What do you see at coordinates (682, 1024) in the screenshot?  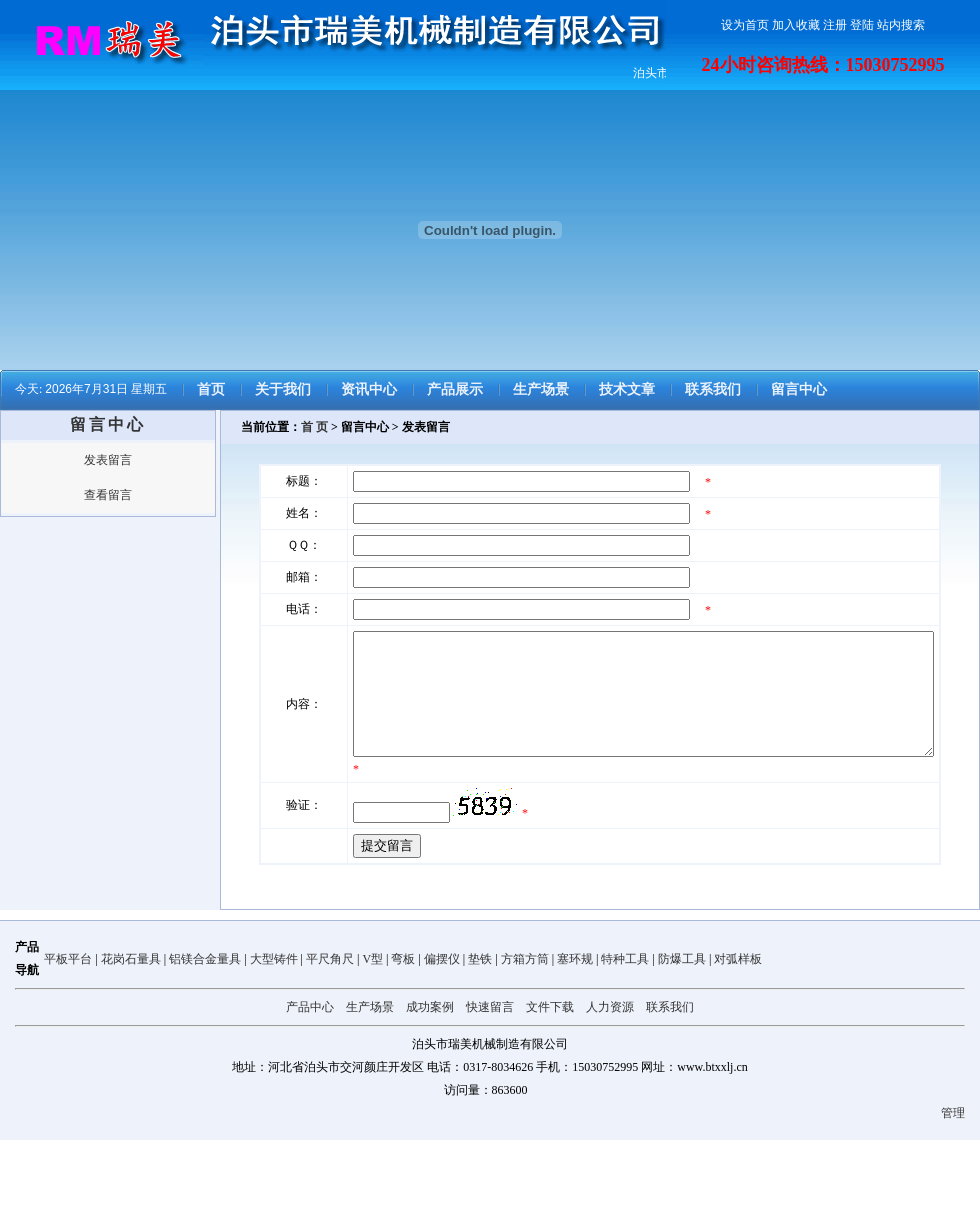 I see `防爆工具` at bounding box center [682, 1024].